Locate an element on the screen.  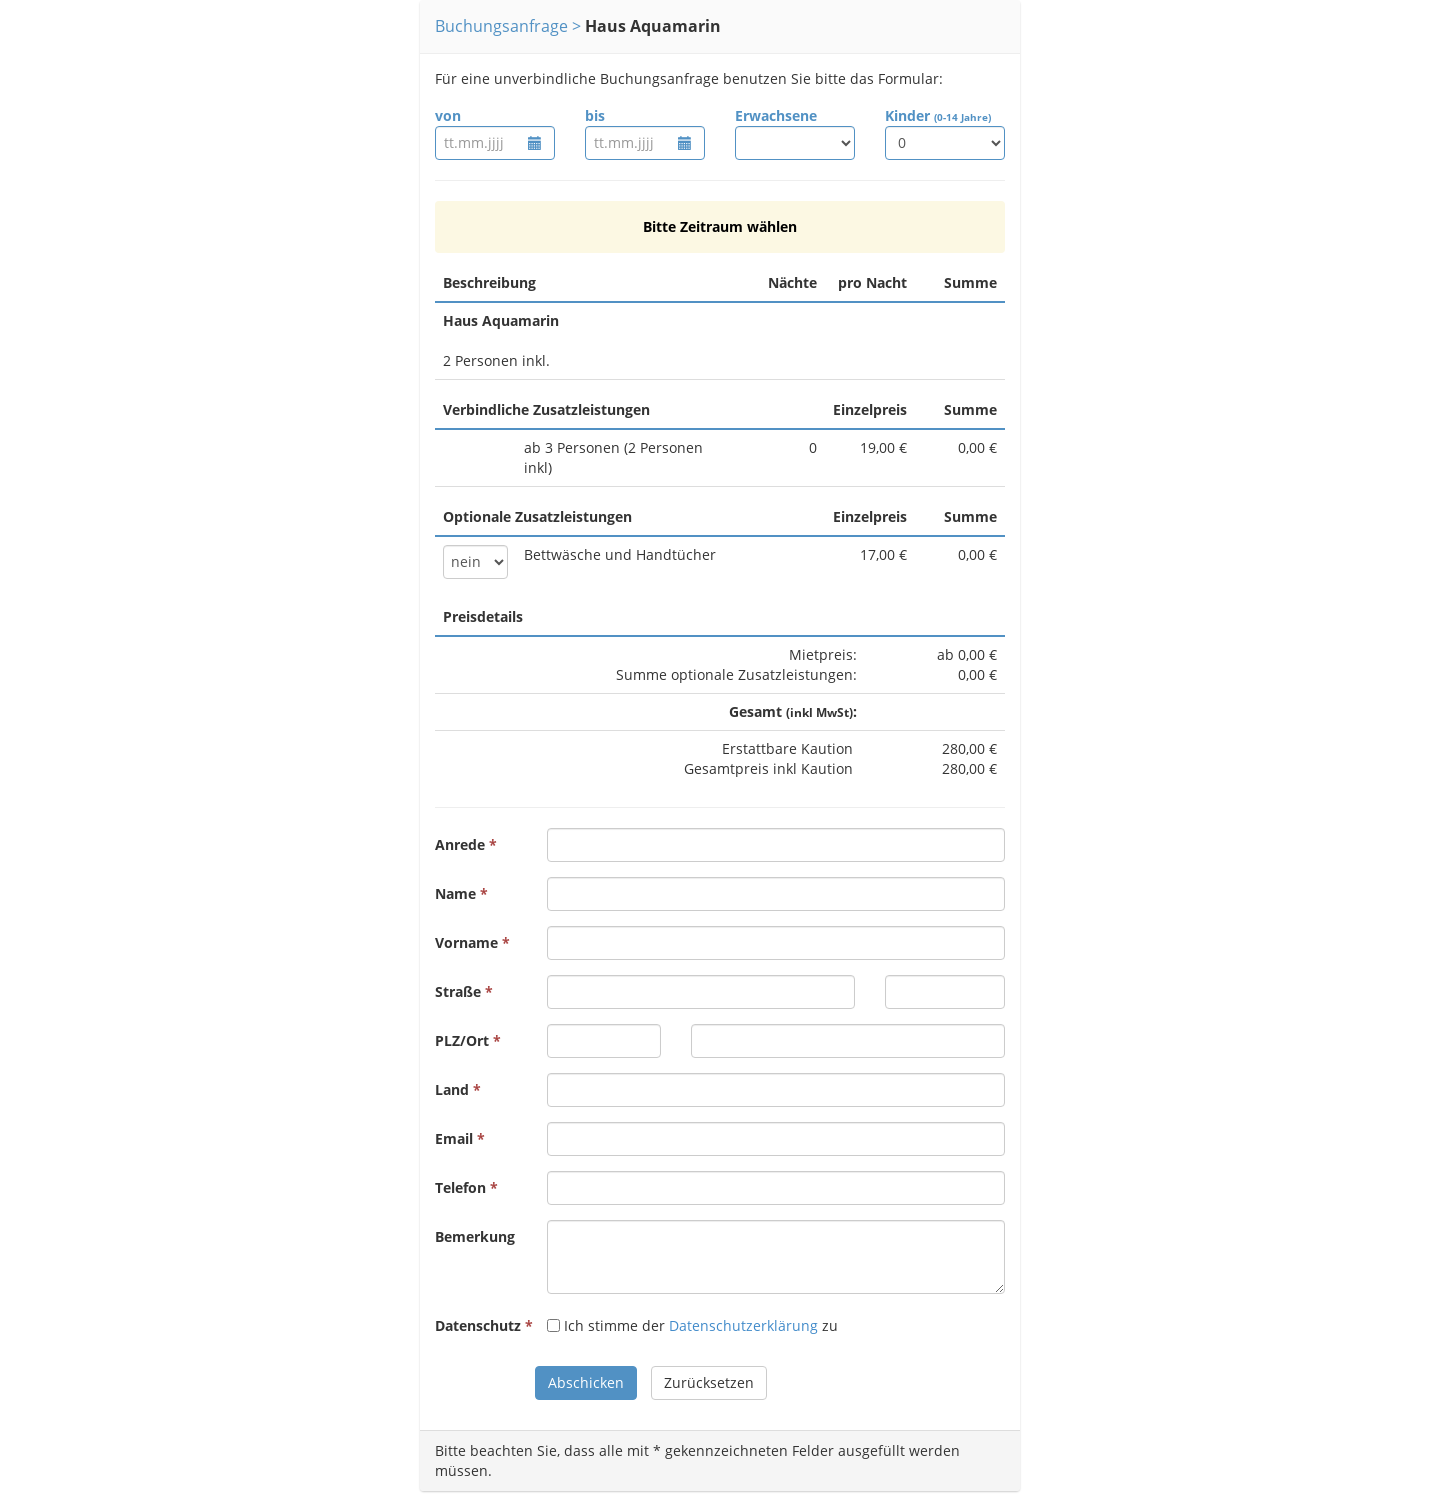
Datenschutzerklärung is located at coordinates (743, 1325).